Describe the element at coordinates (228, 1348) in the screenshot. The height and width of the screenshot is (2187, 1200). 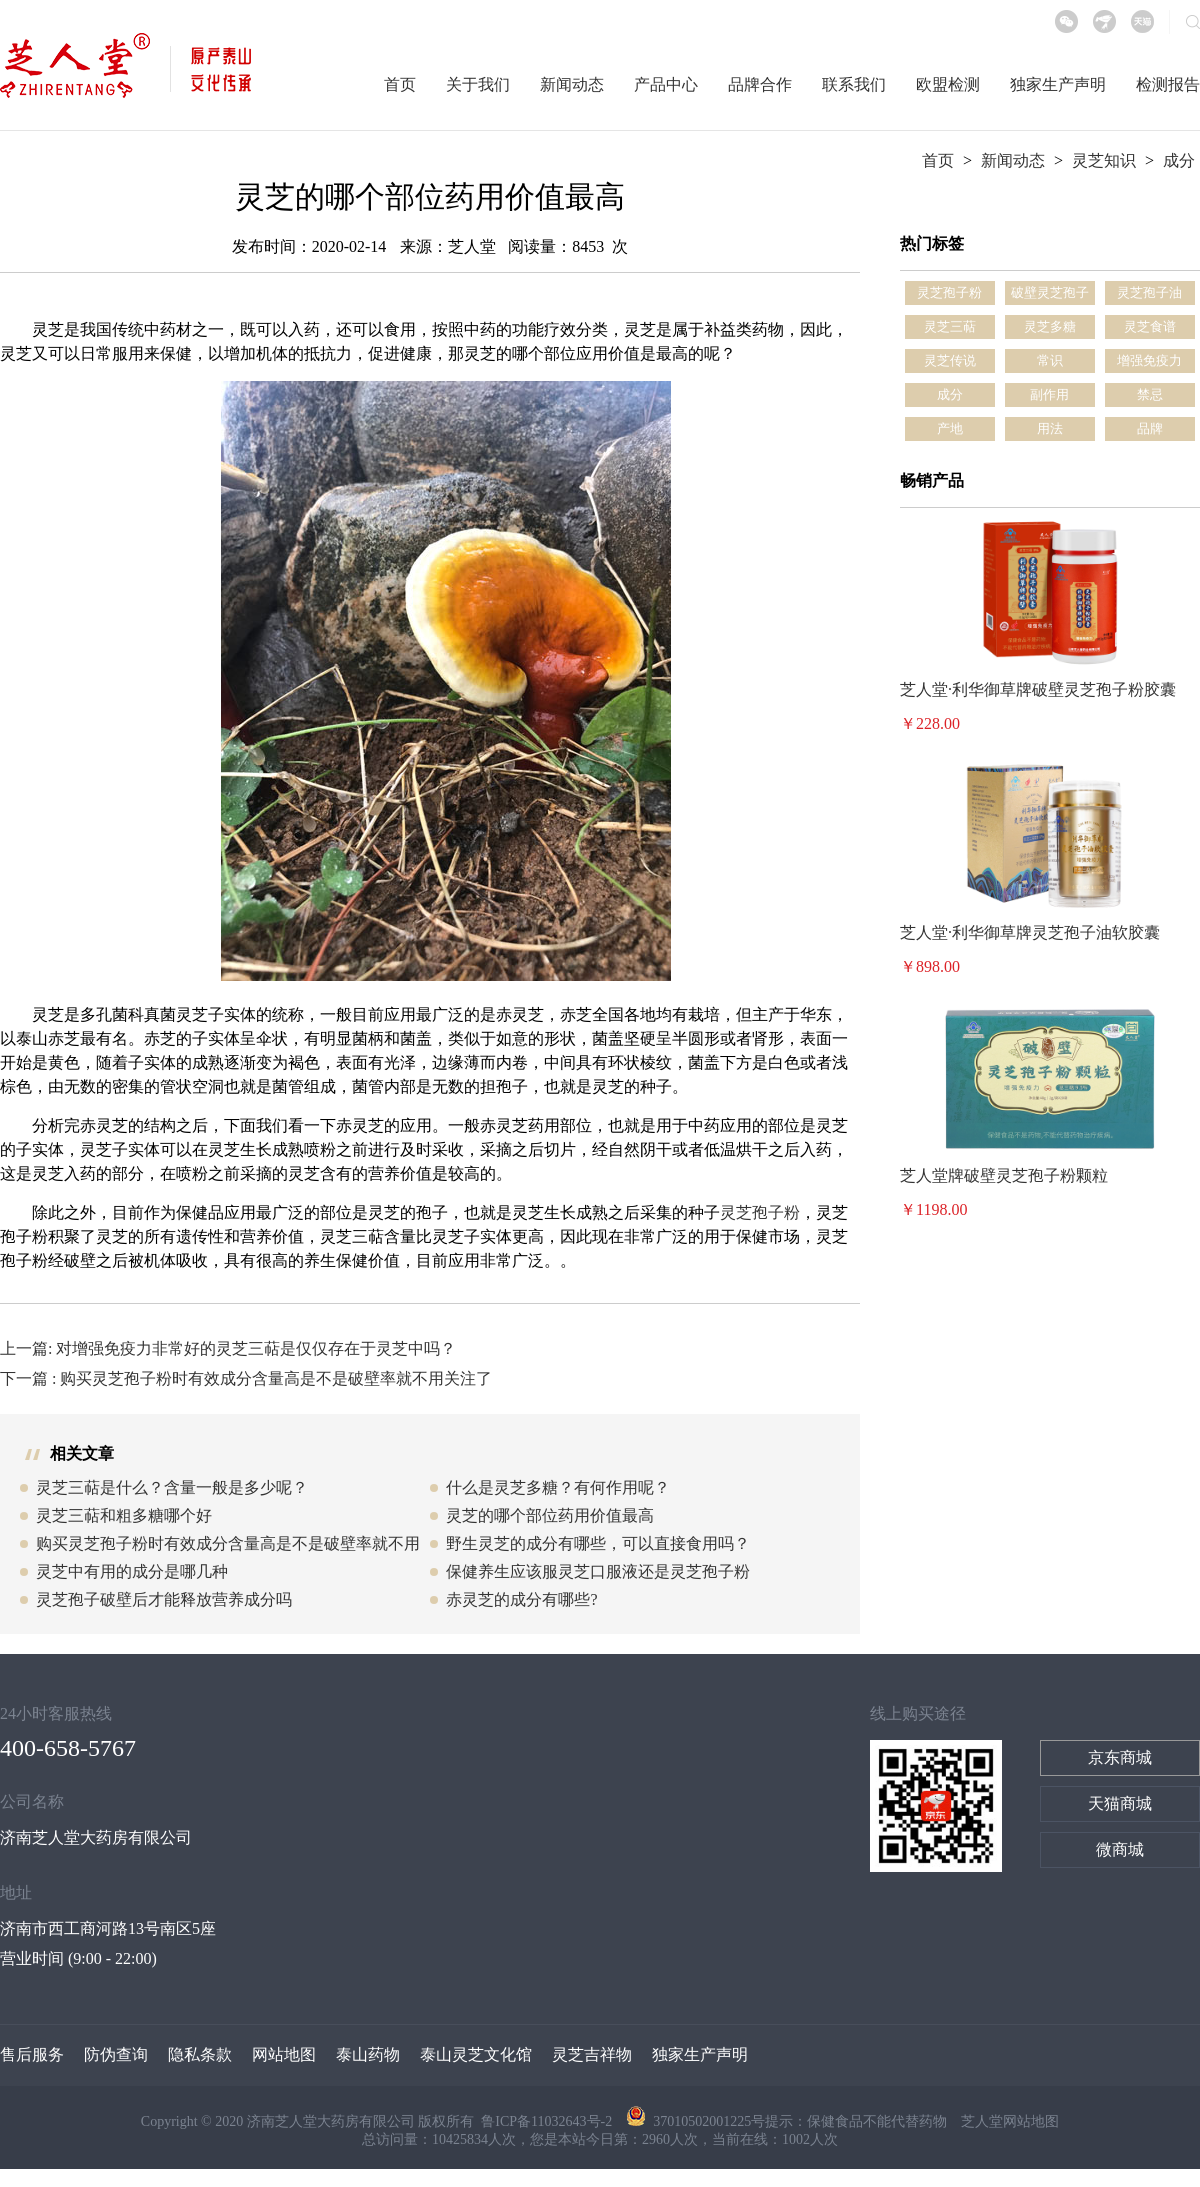
I see `上一篇: 对增强免疫力非常好的灵芝三萜是仅仅存在于灵芝中吗？` at that location.